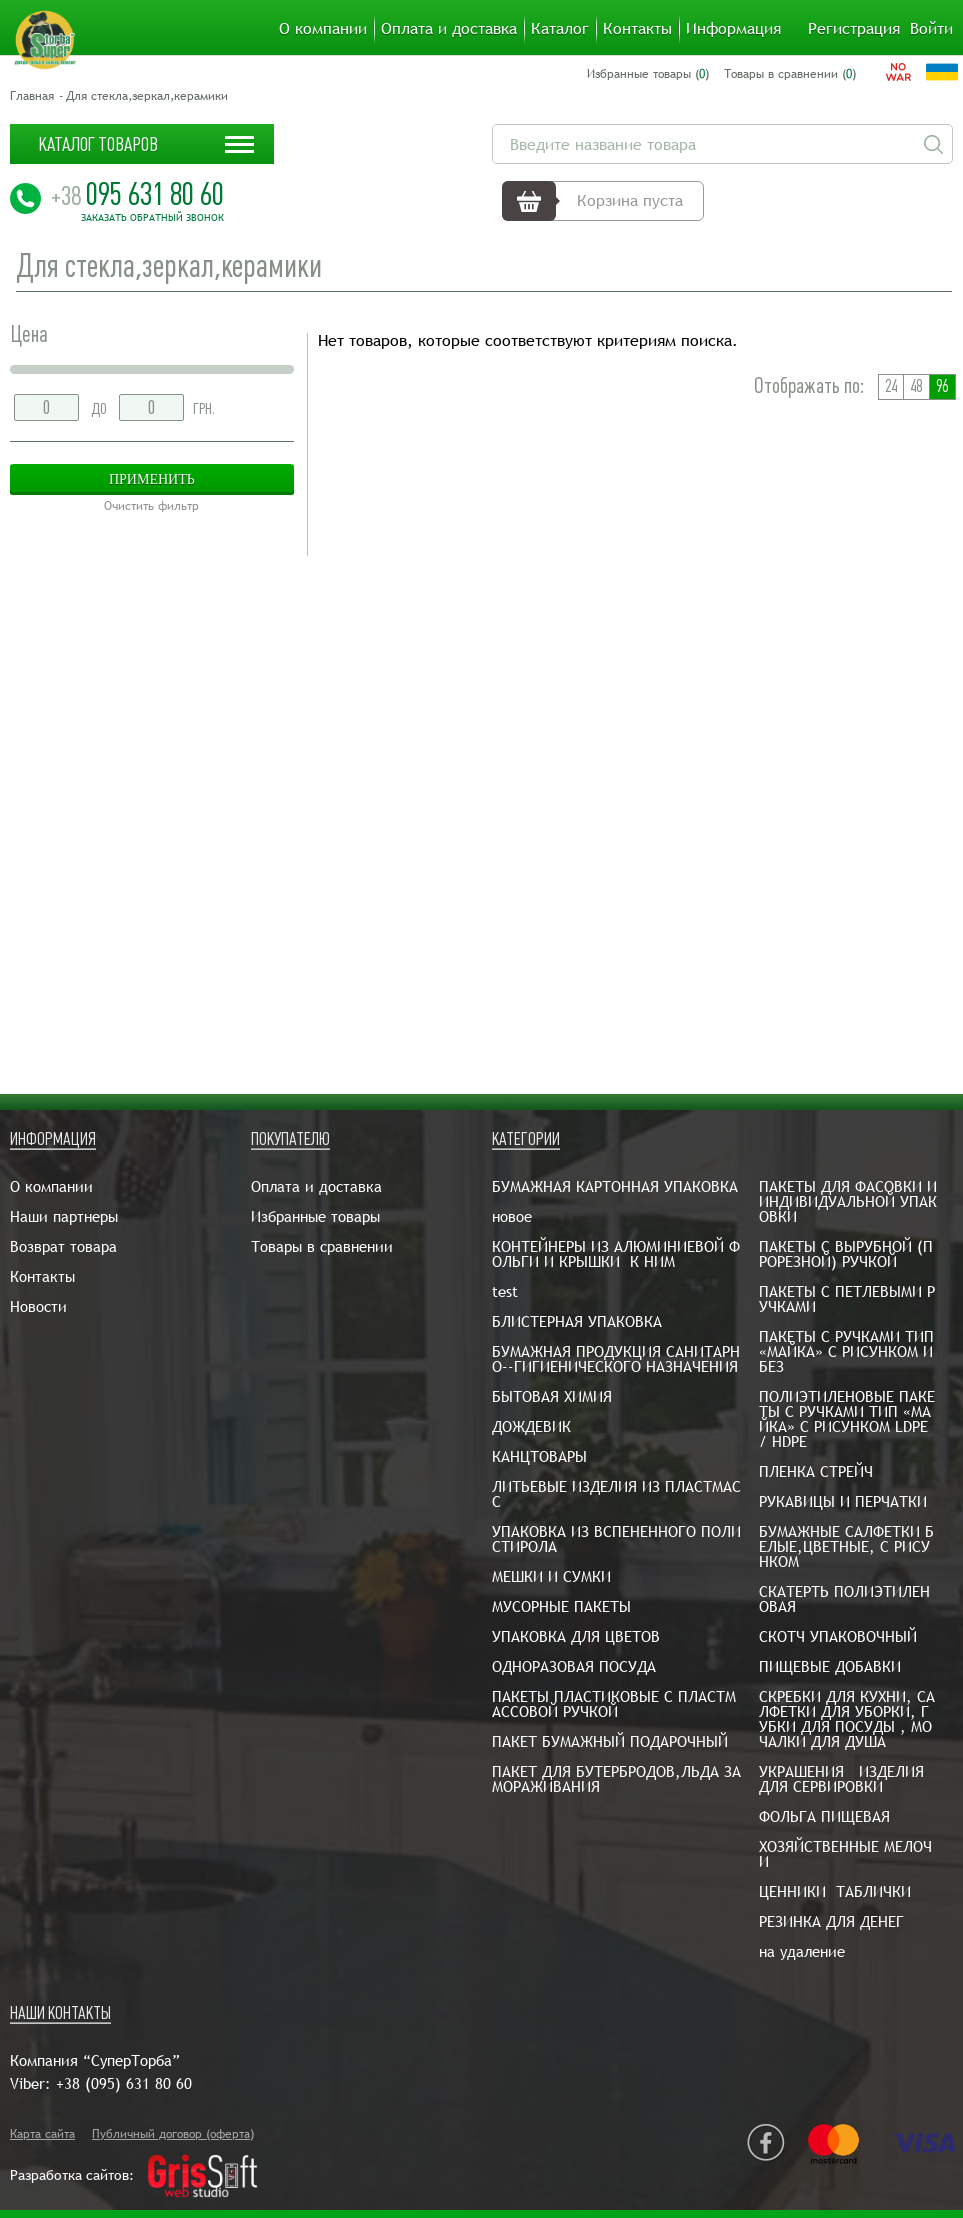 The image size is (963, 2218). What do you see at coordinates (64, 1216) in the screenshot?
I see `Наши партнеры` at bounding box center [64, 1216].